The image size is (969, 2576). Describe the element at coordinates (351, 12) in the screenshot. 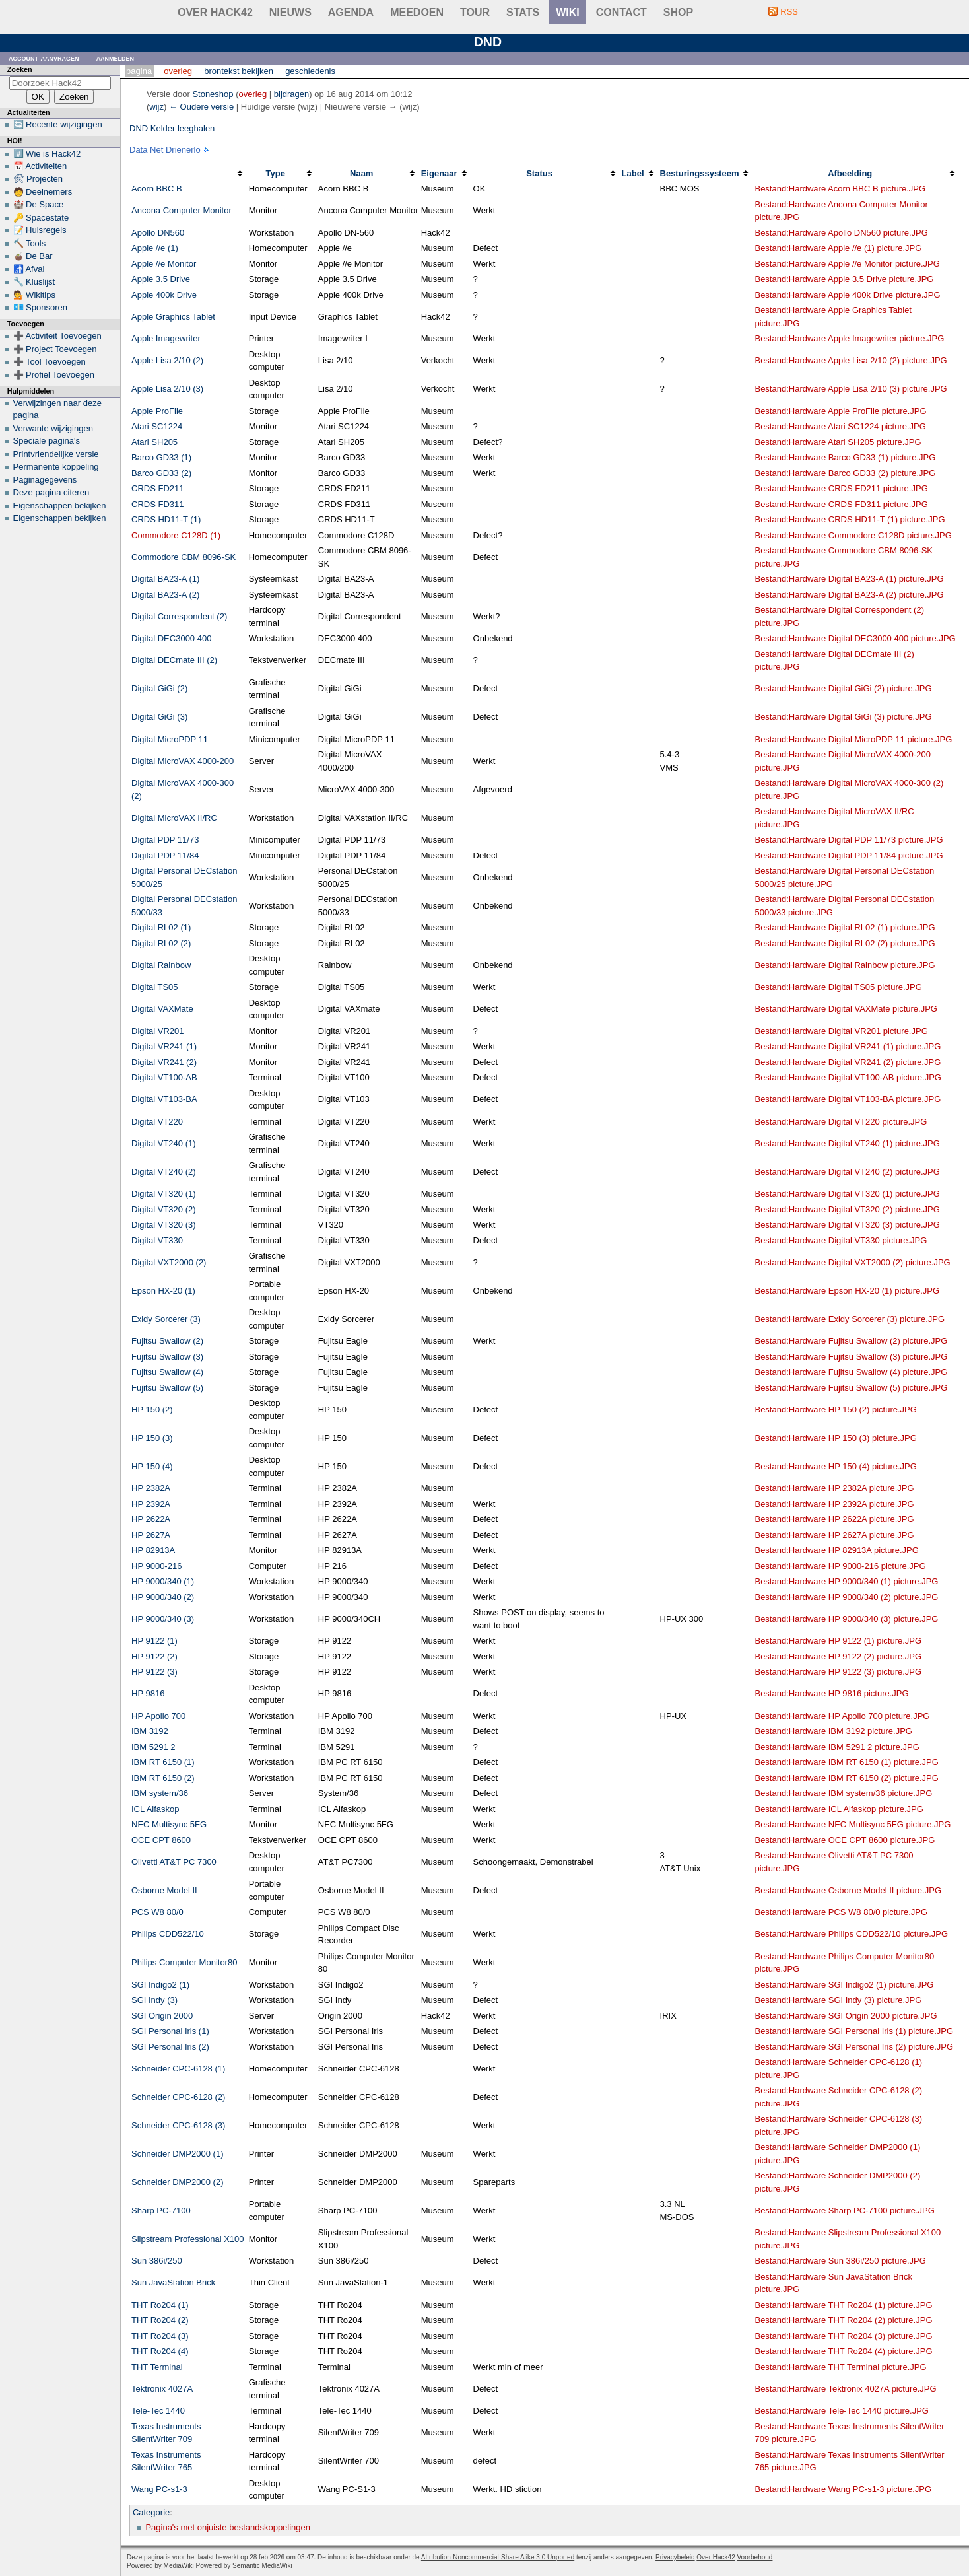

I see `Agenda` at that location.